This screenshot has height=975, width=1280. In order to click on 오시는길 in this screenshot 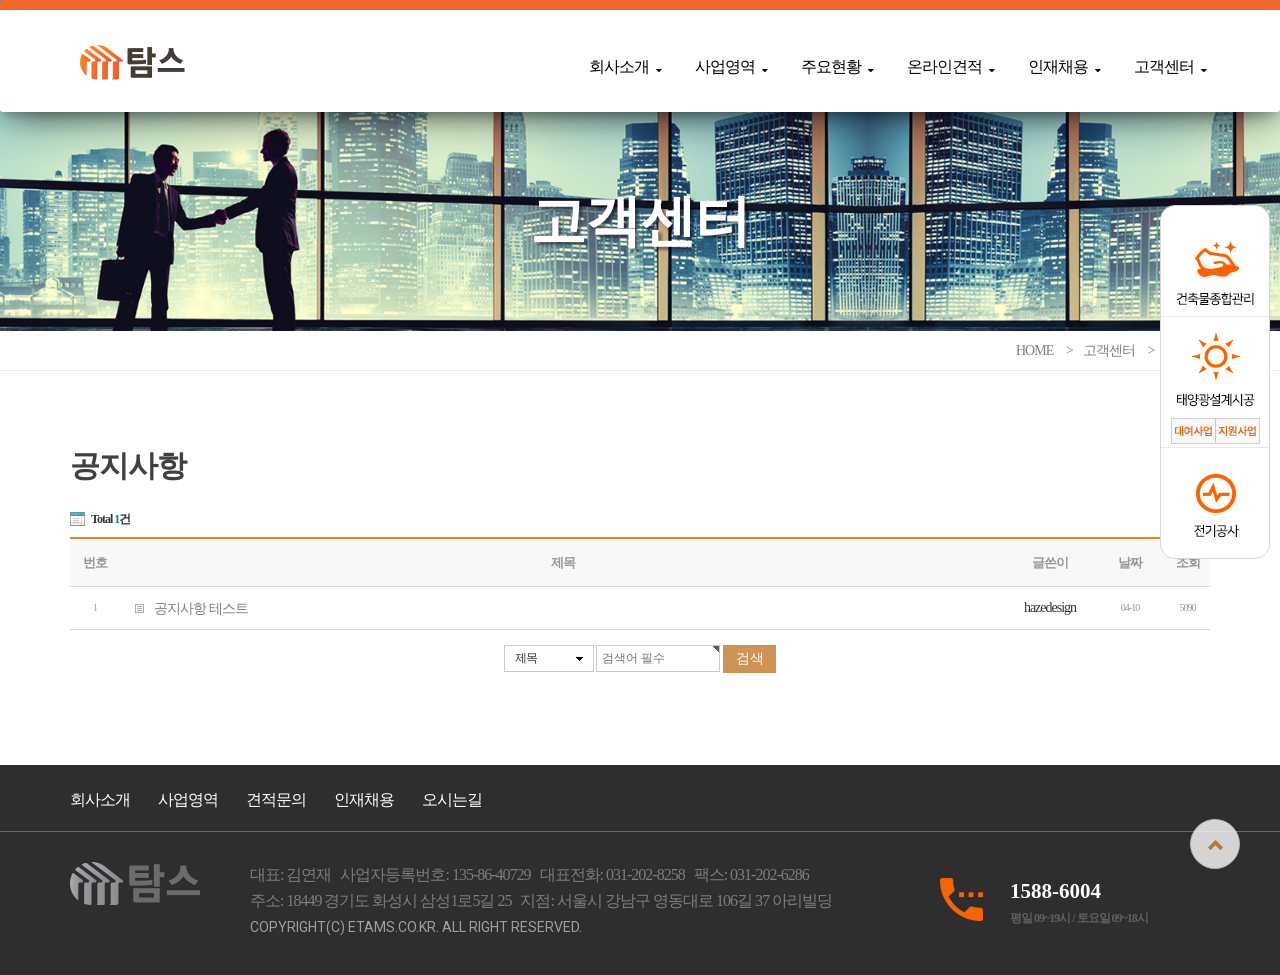, I will do `click(452, 799)`.